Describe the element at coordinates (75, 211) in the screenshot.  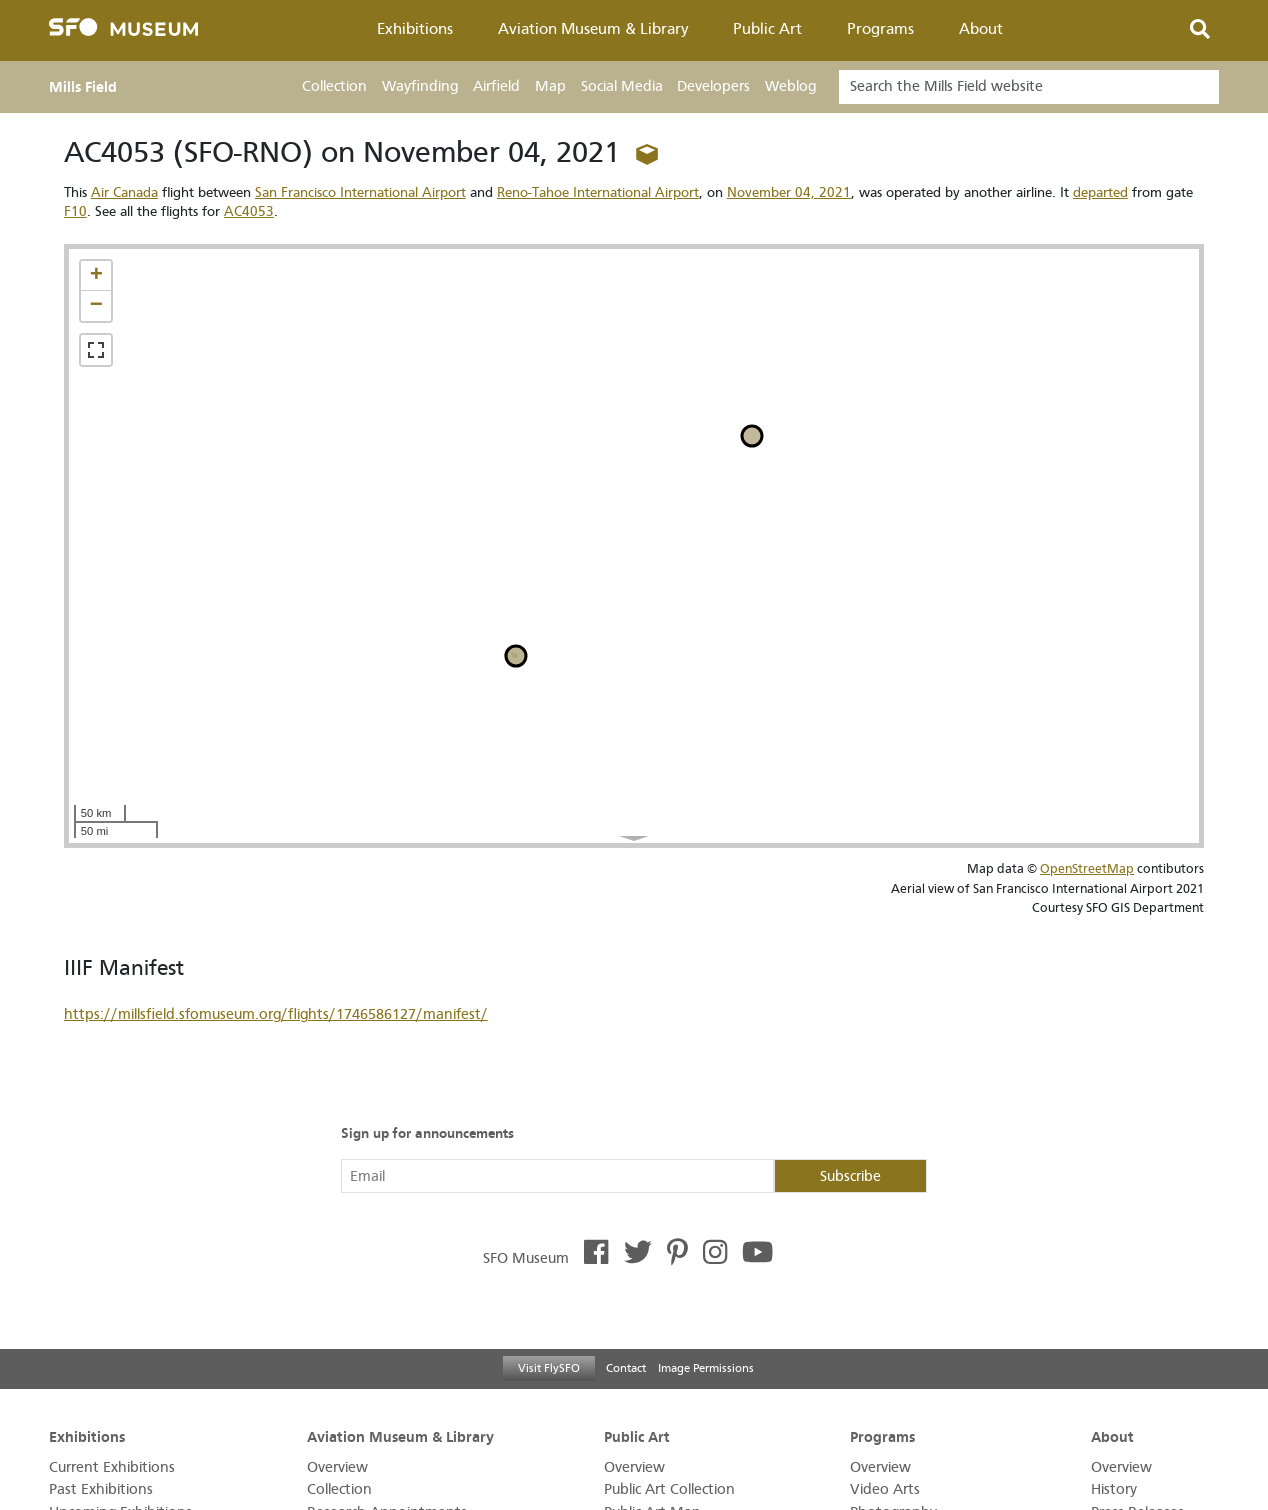
I see `F10` at that location.